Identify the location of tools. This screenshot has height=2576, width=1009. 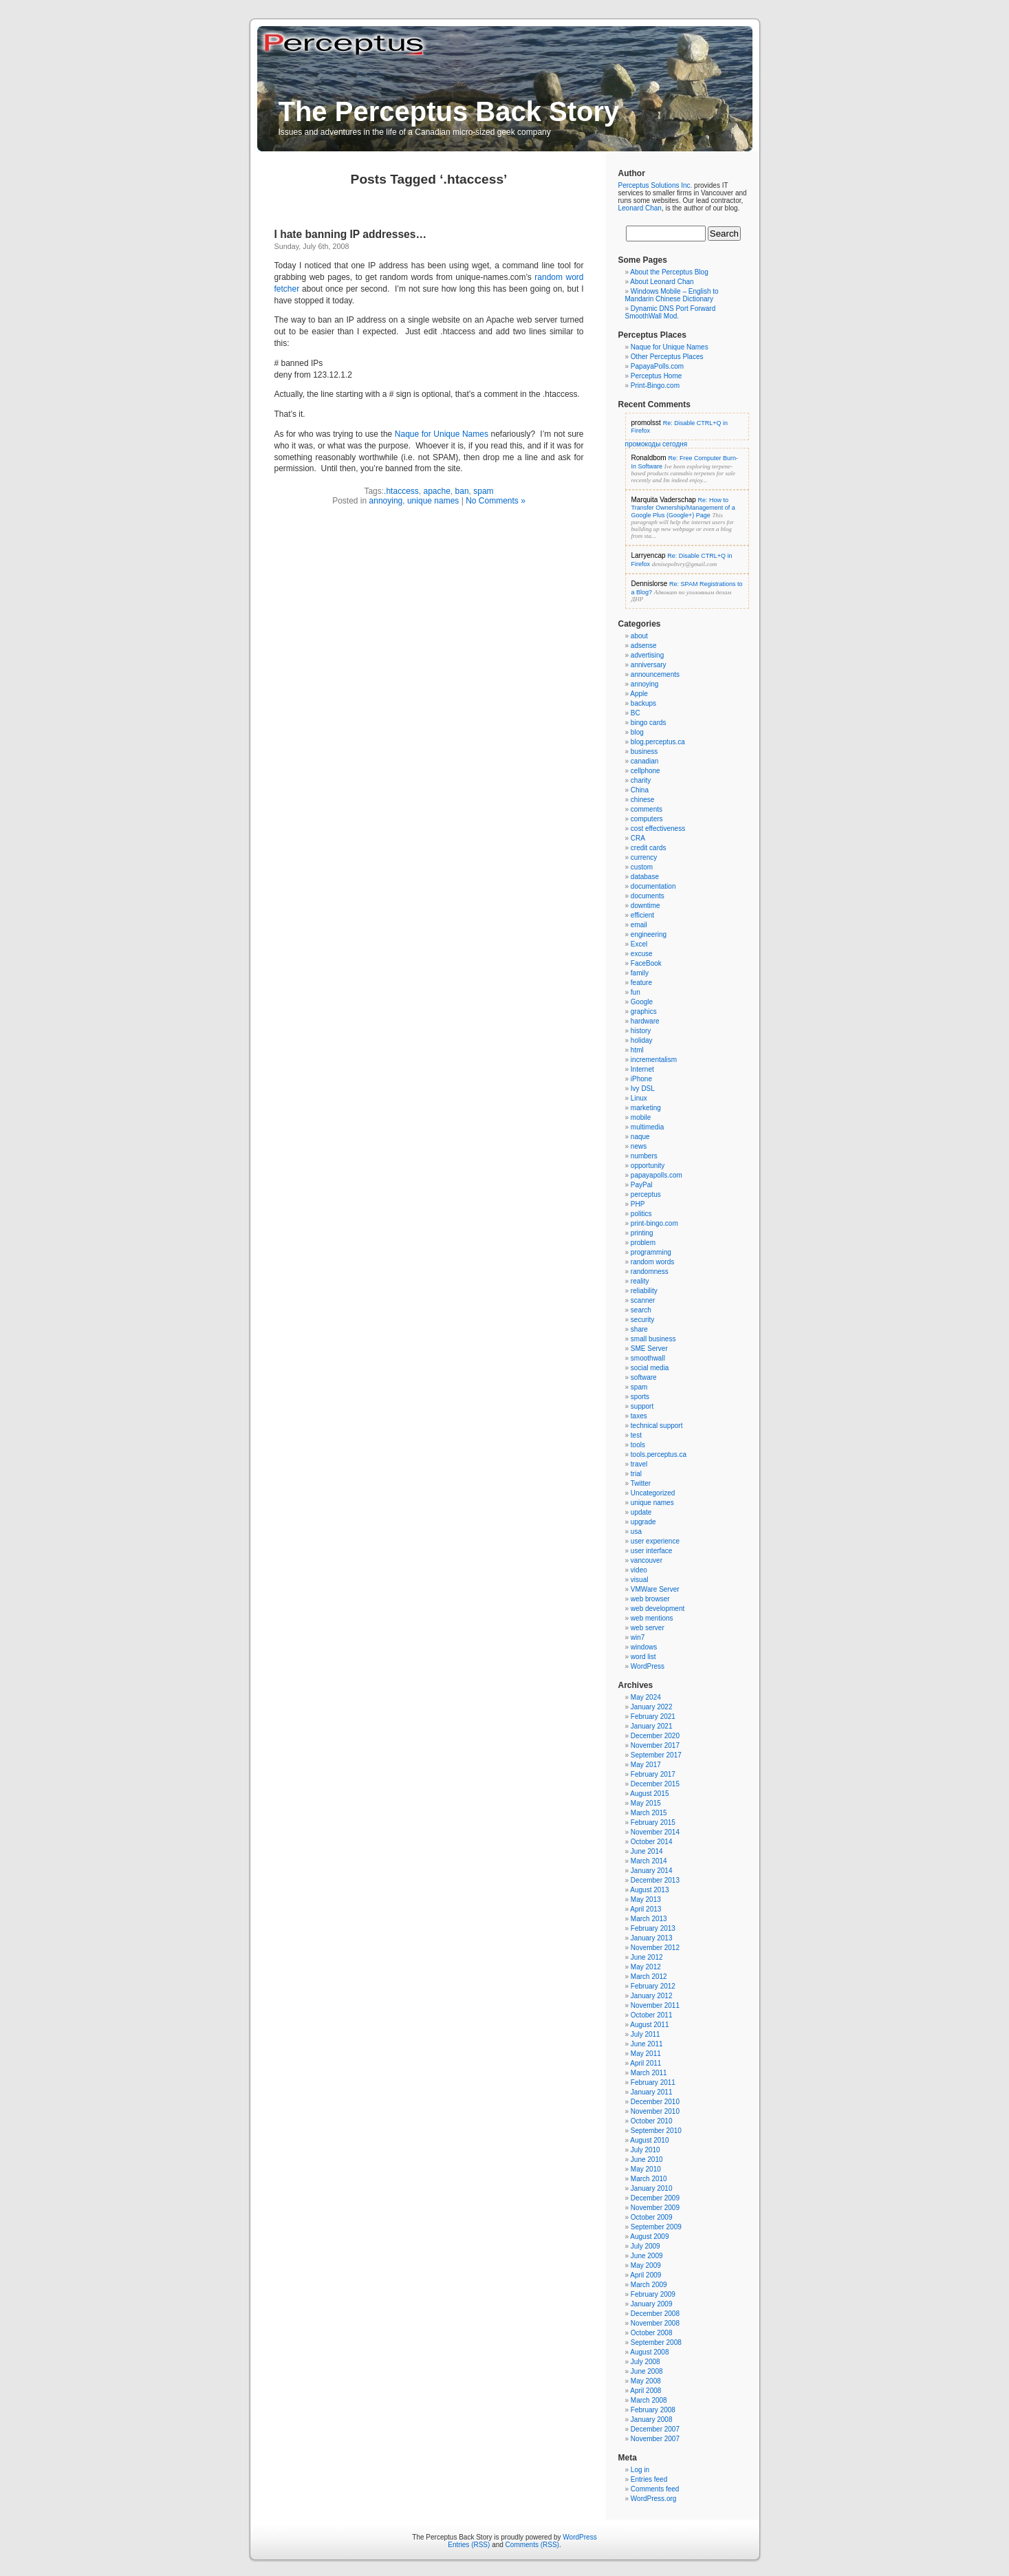
(638, 1445).